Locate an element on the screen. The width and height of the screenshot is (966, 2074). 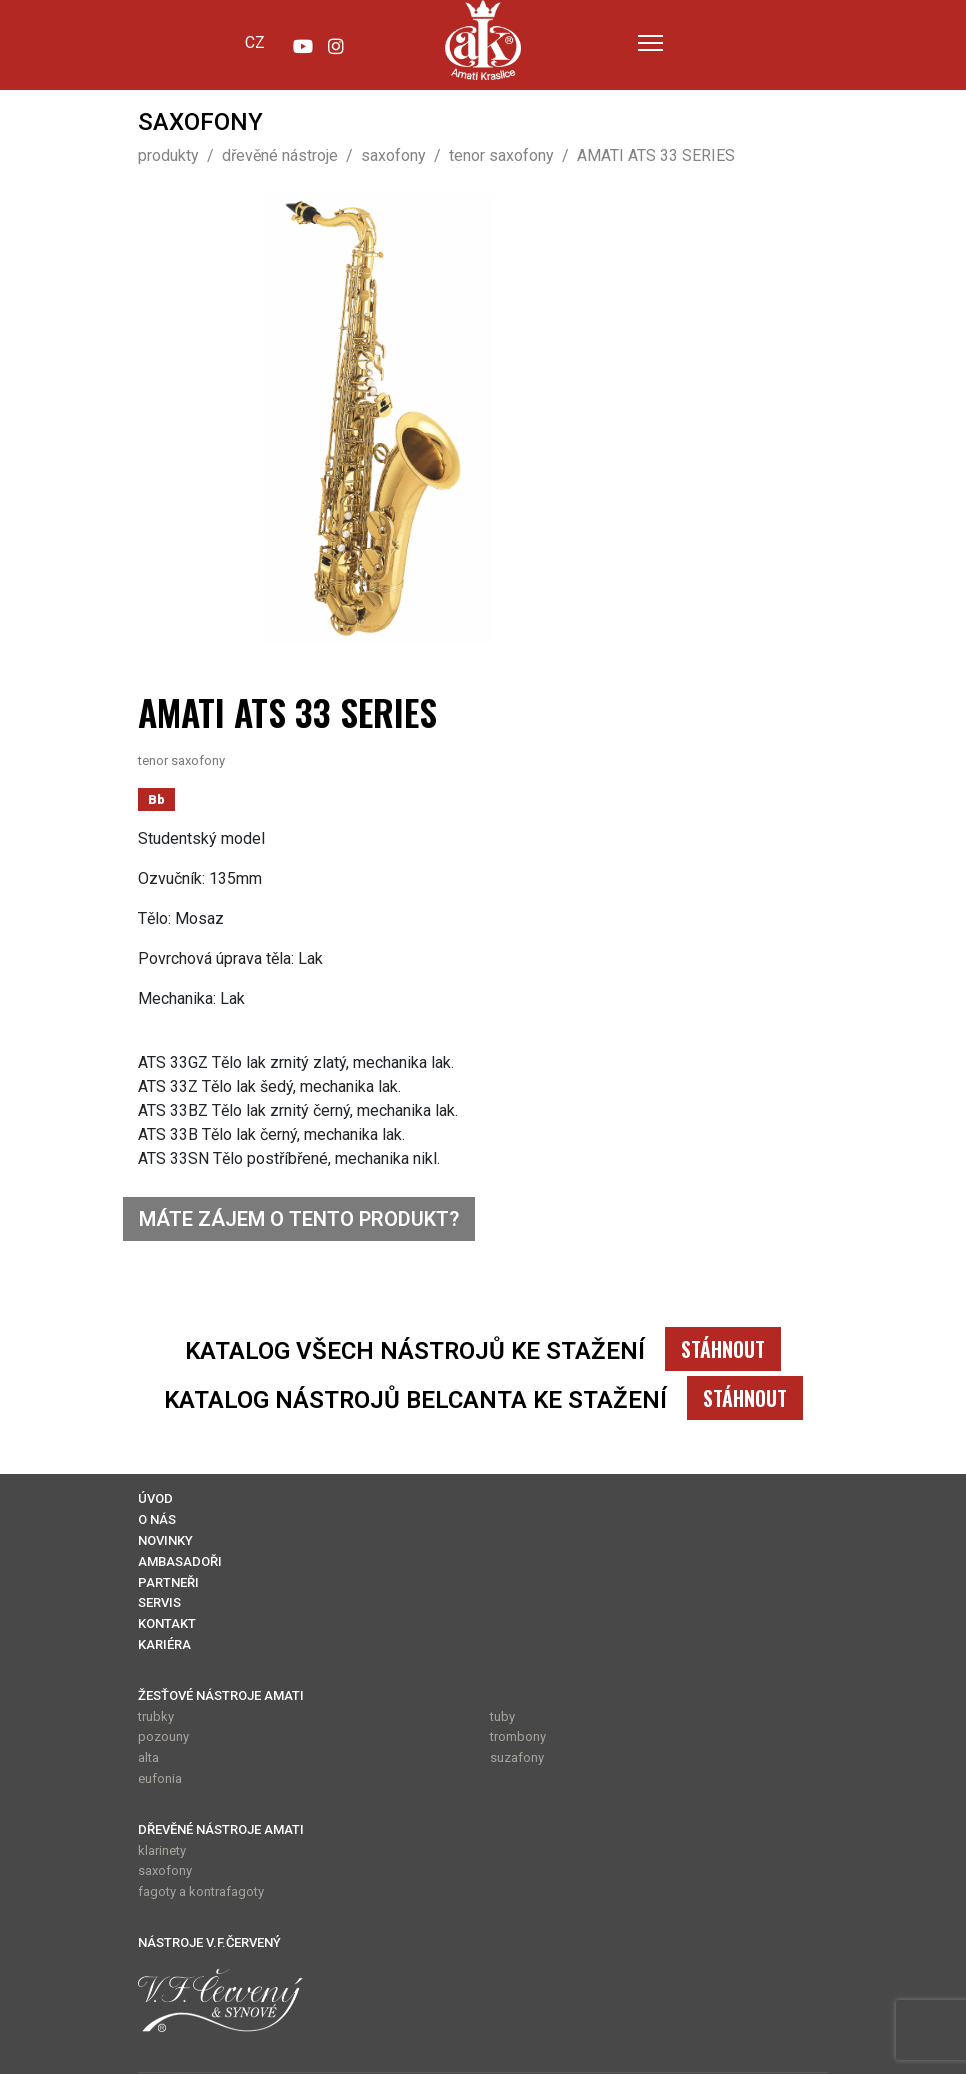
PARTNEŘI is located at coordinates (168, 1582).